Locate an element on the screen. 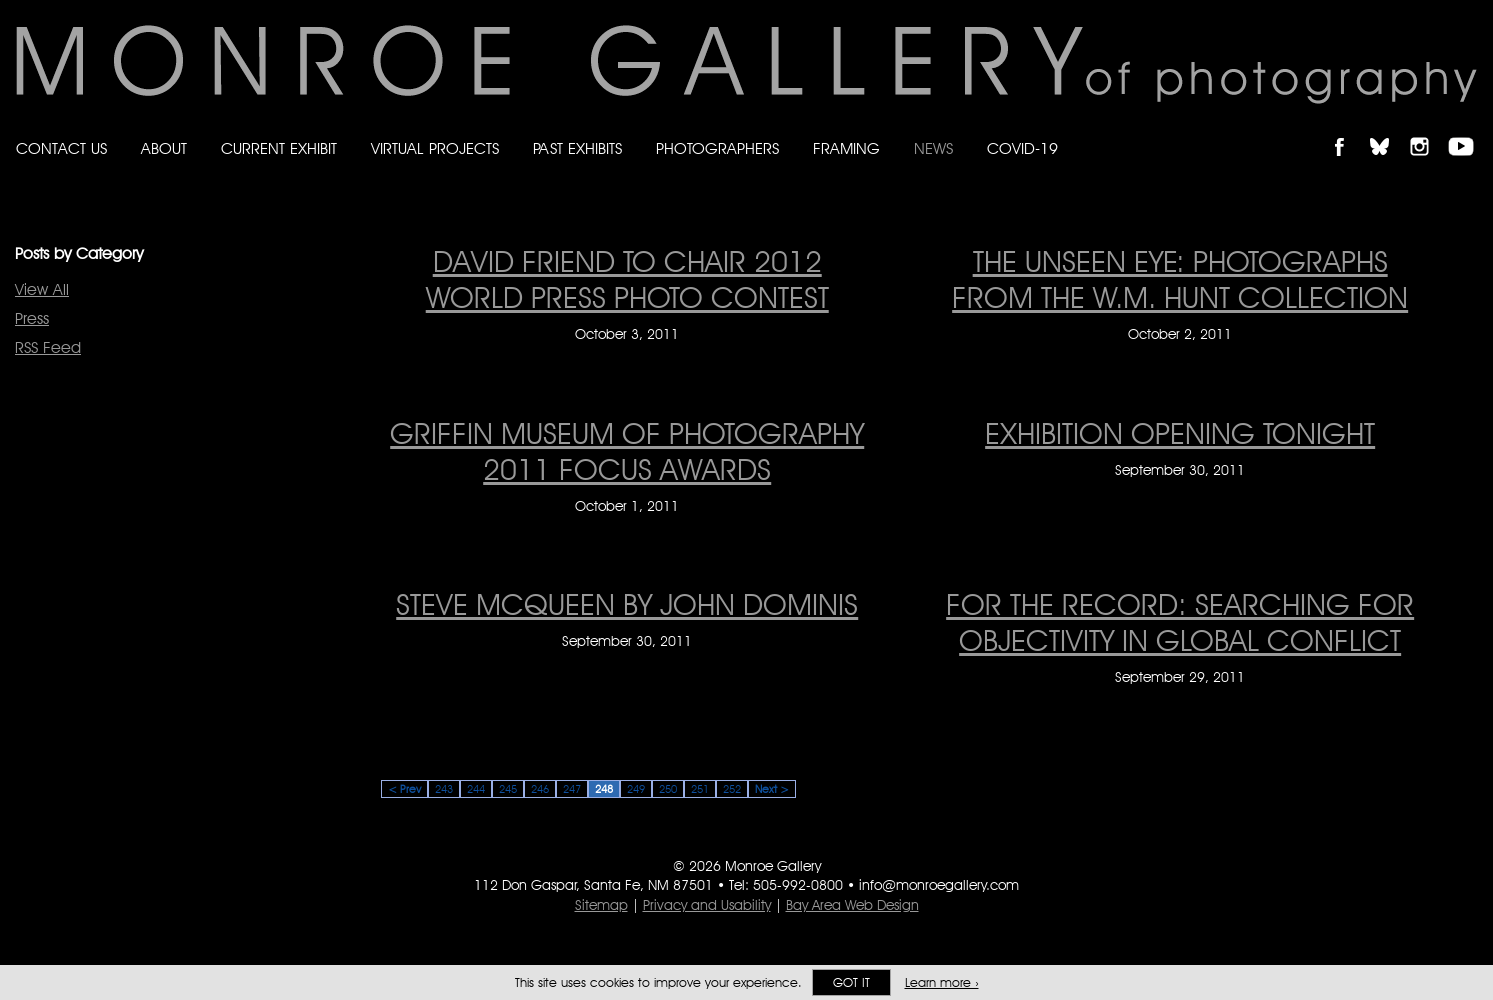  251 is located at coordinates (700, 789).